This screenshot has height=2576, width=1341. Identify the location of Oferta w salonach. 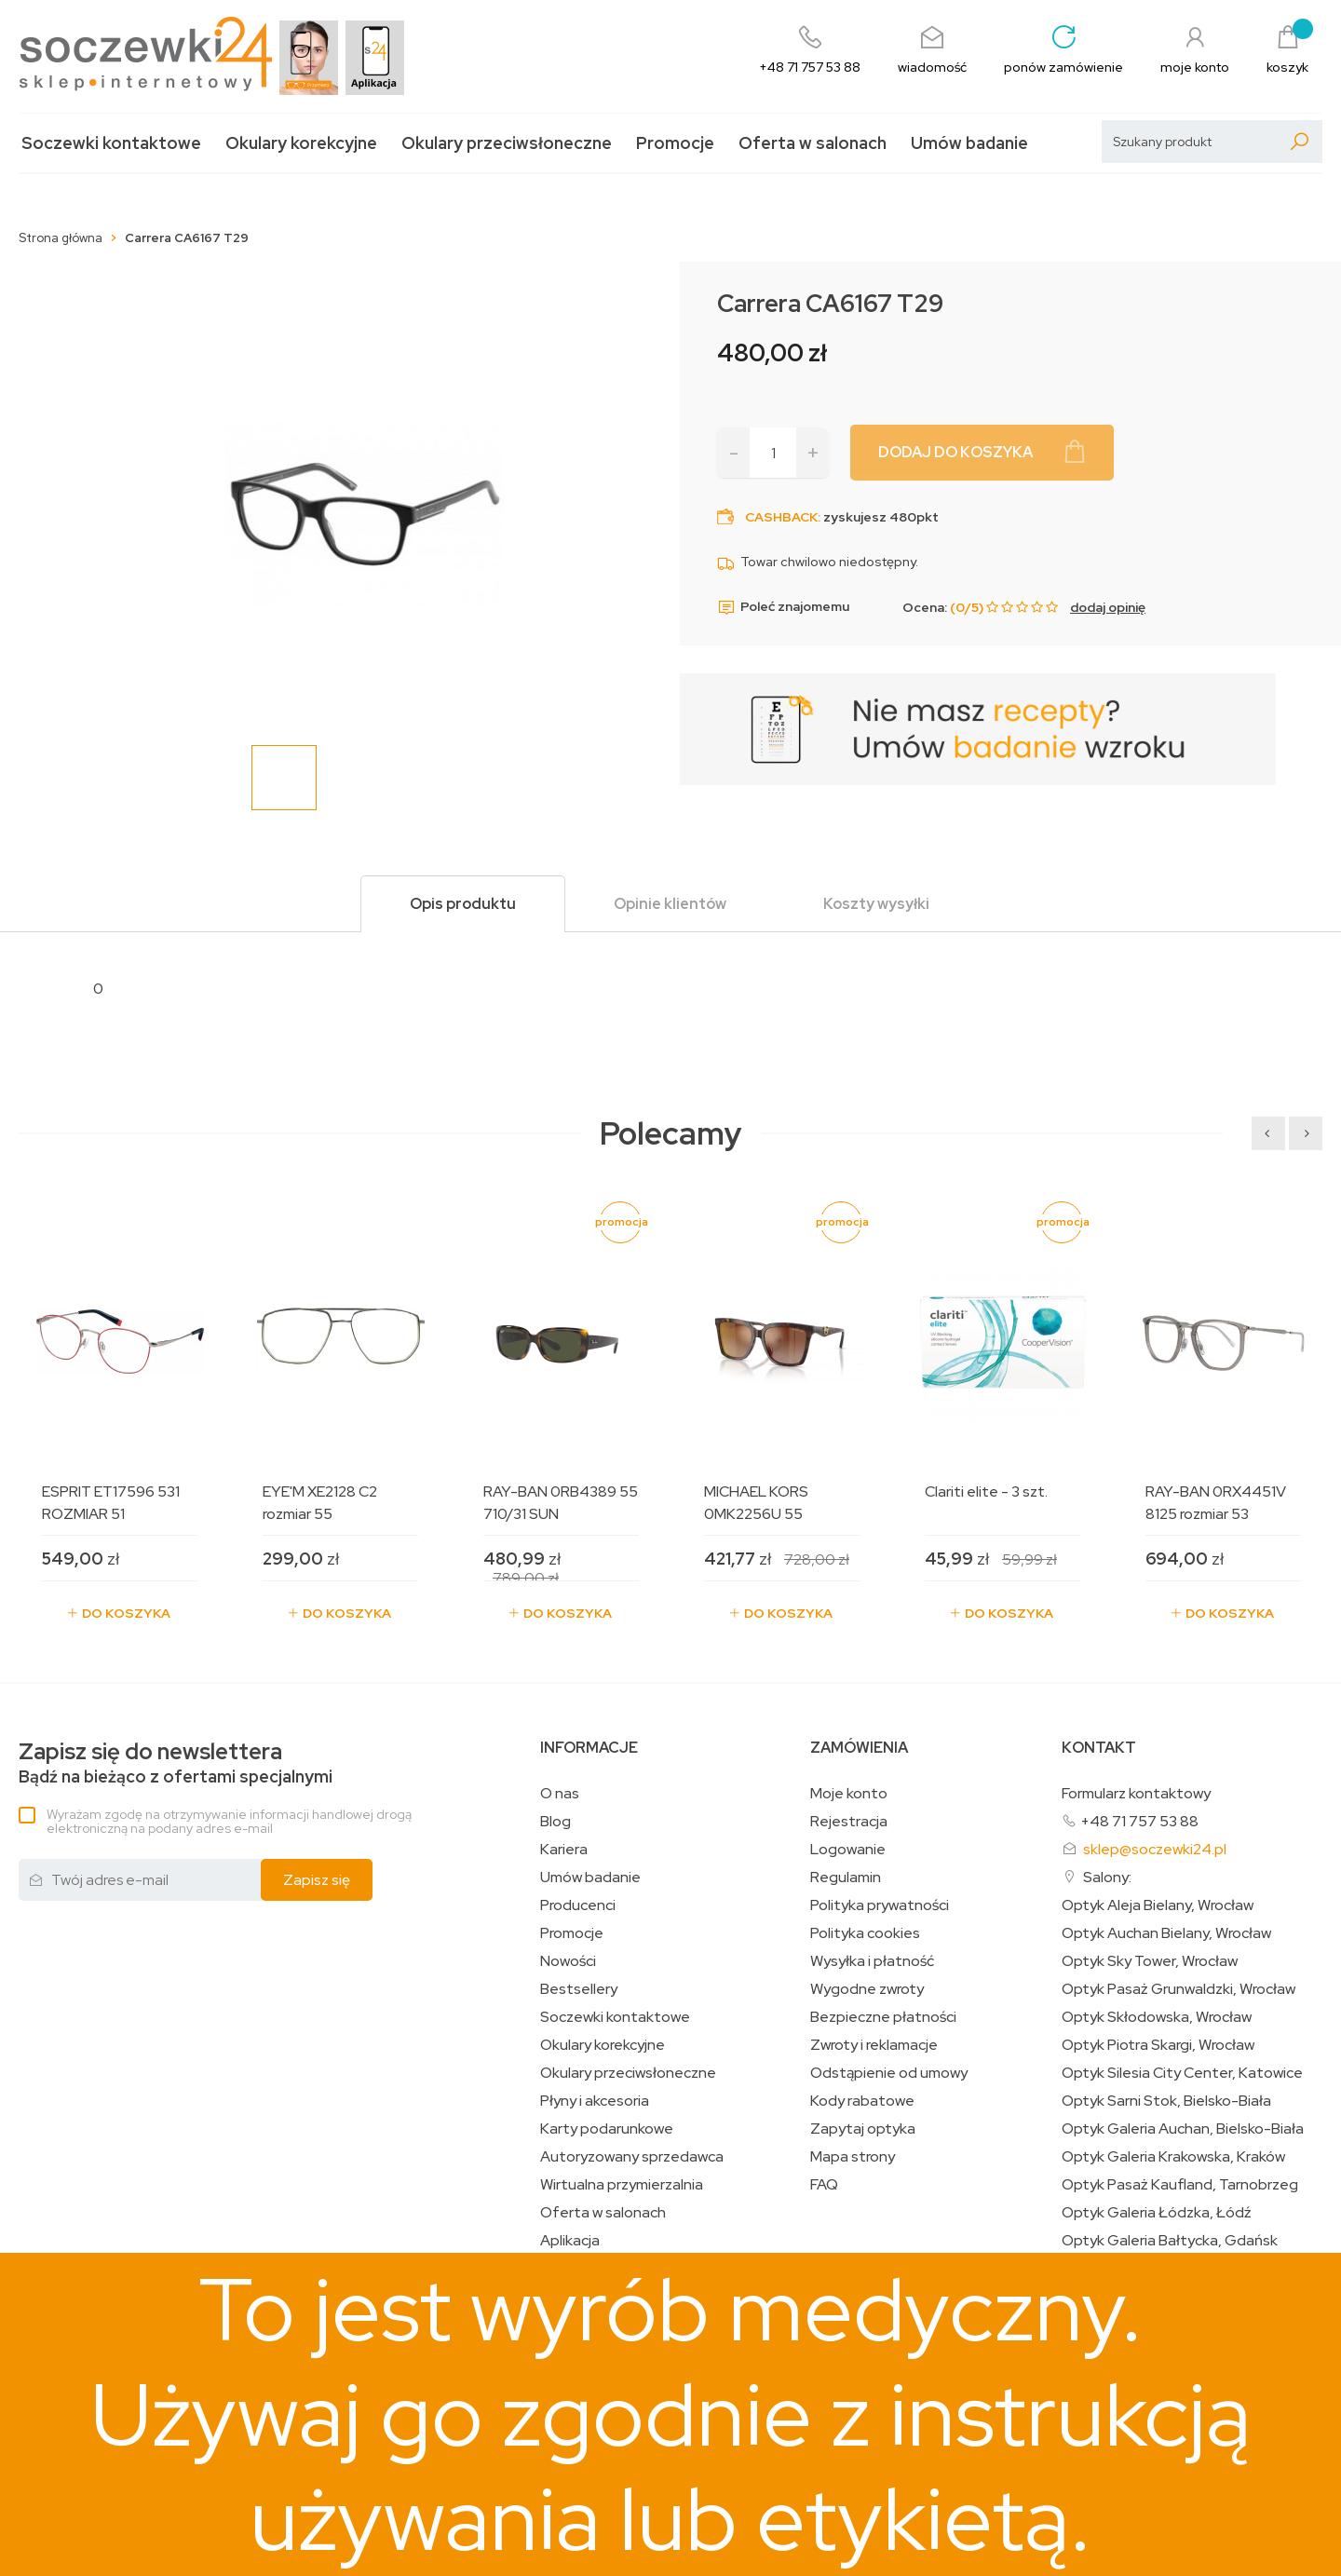
(812, 143).